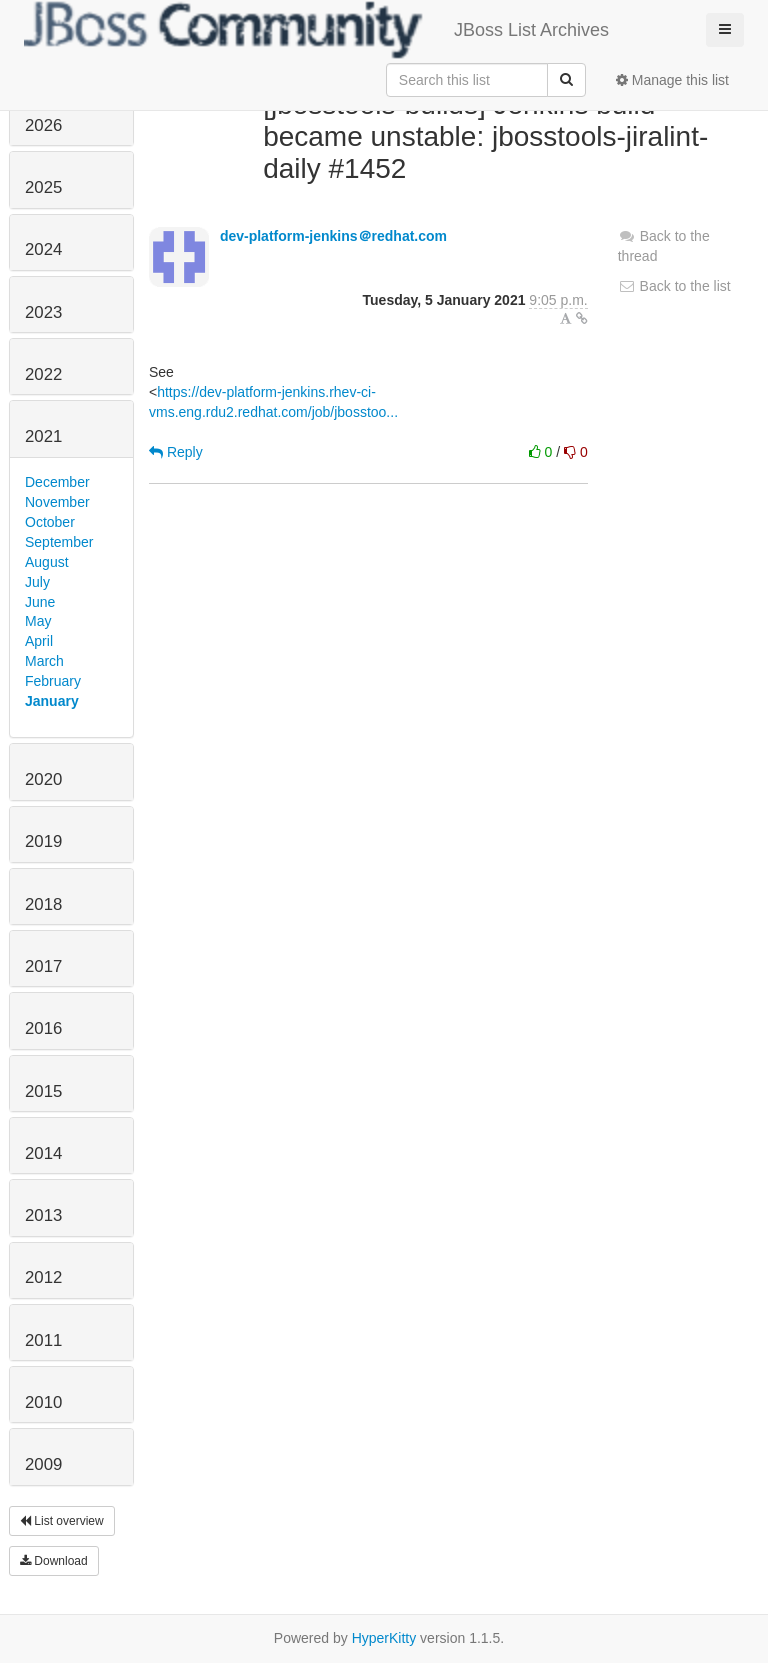 Image resolution: width=768 pixels, height=1663 pixels. I want to click on Reply, so click(176, 452).